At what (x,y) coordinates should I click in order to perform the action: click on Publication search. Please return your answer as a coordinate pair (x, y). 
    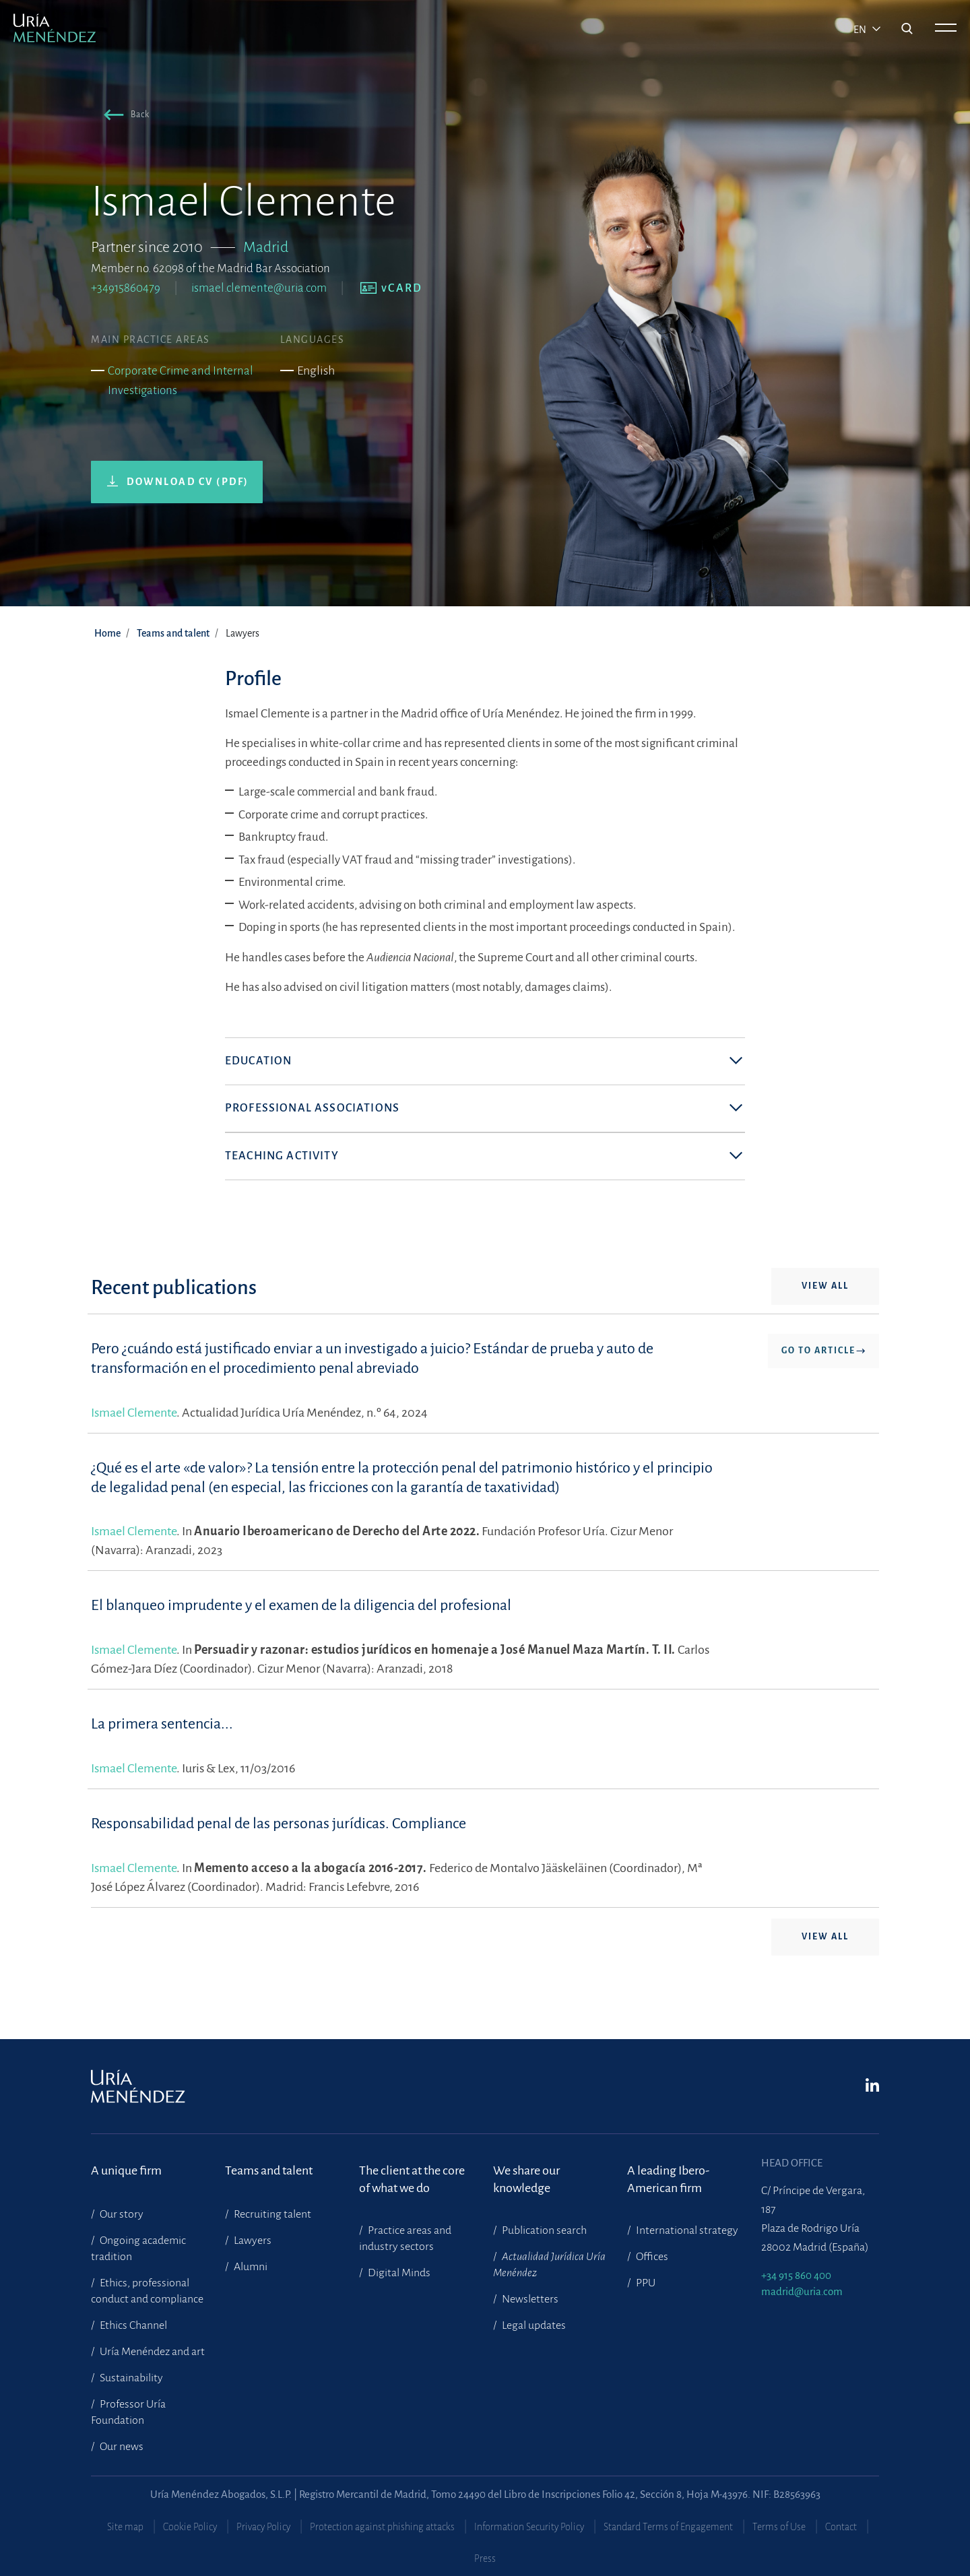
    Looking at the image, I should click on (543, 2230).